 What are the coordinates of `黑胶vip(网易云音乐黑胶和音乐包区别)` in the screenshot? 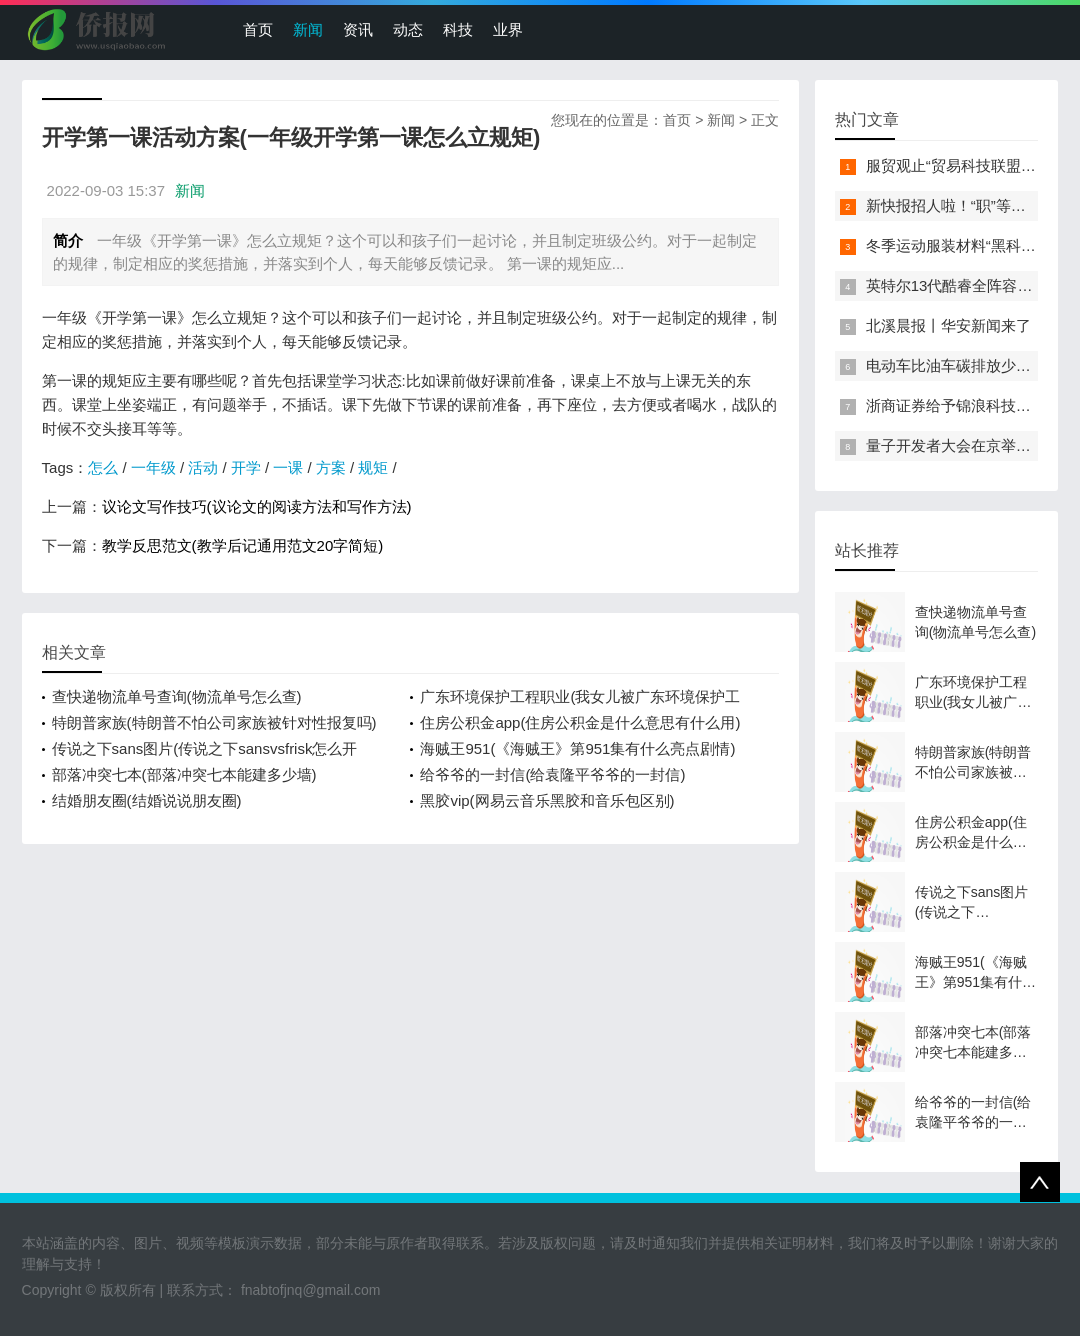 It's located at (547, 800).